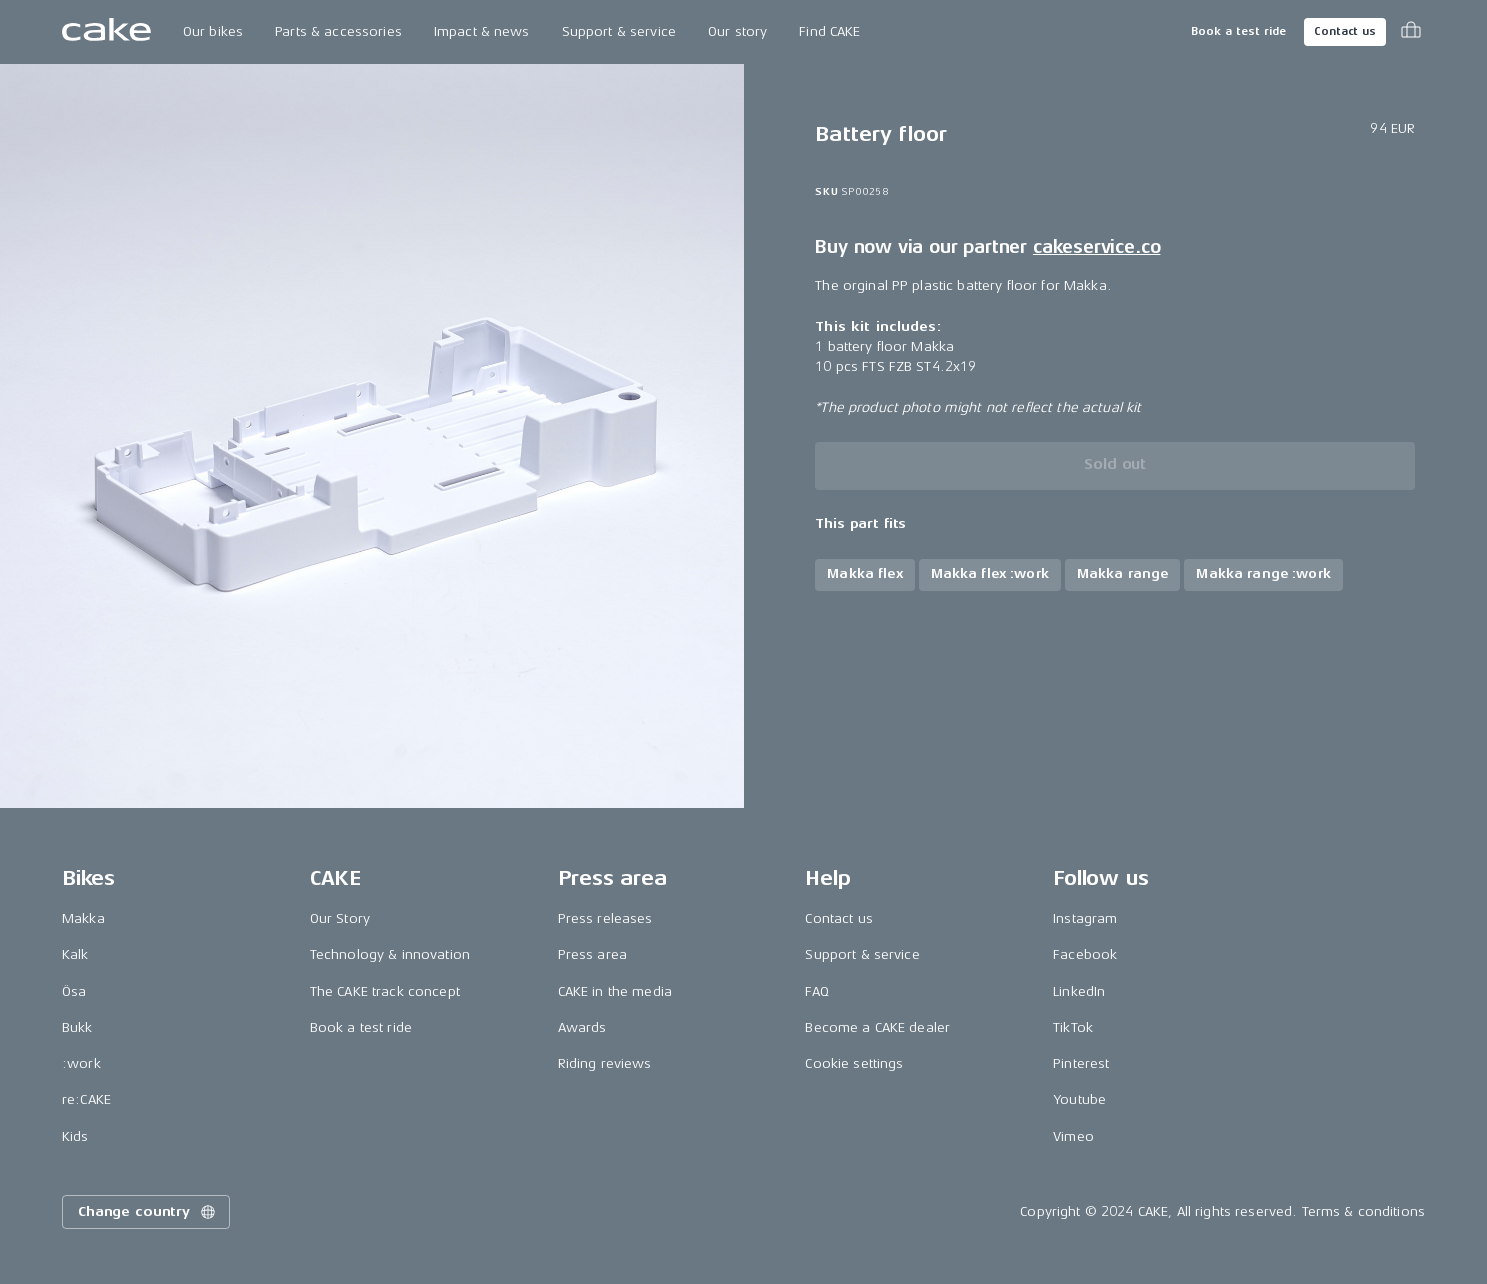 The width and height of the screenshot is (1487, 1284). Describe the element at coordinates (86, 1099) in the screenshot. I see `re:CAKE` at that location.